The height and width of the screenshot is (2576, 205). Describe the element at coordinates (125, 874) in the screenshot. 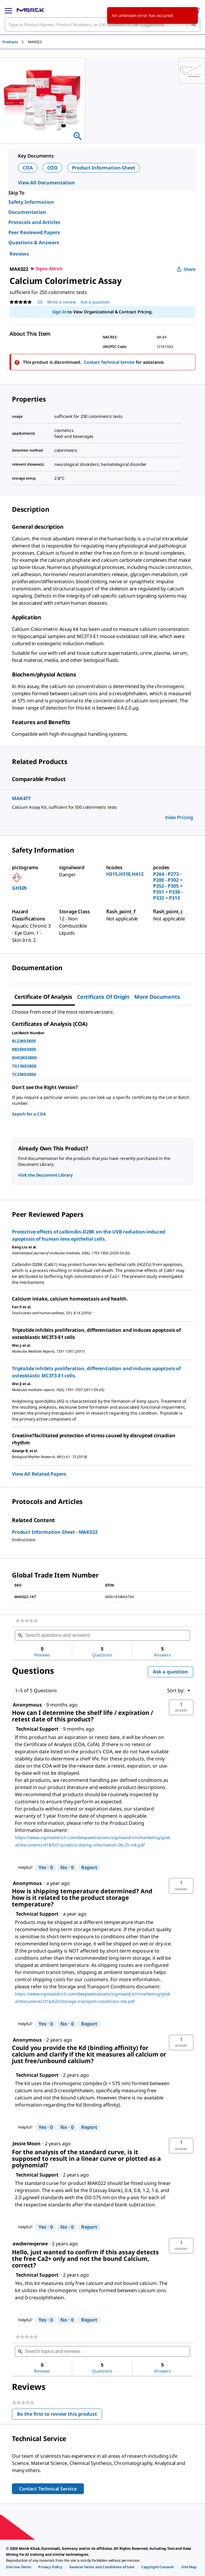

I see `H315,H318,H412` at that location.